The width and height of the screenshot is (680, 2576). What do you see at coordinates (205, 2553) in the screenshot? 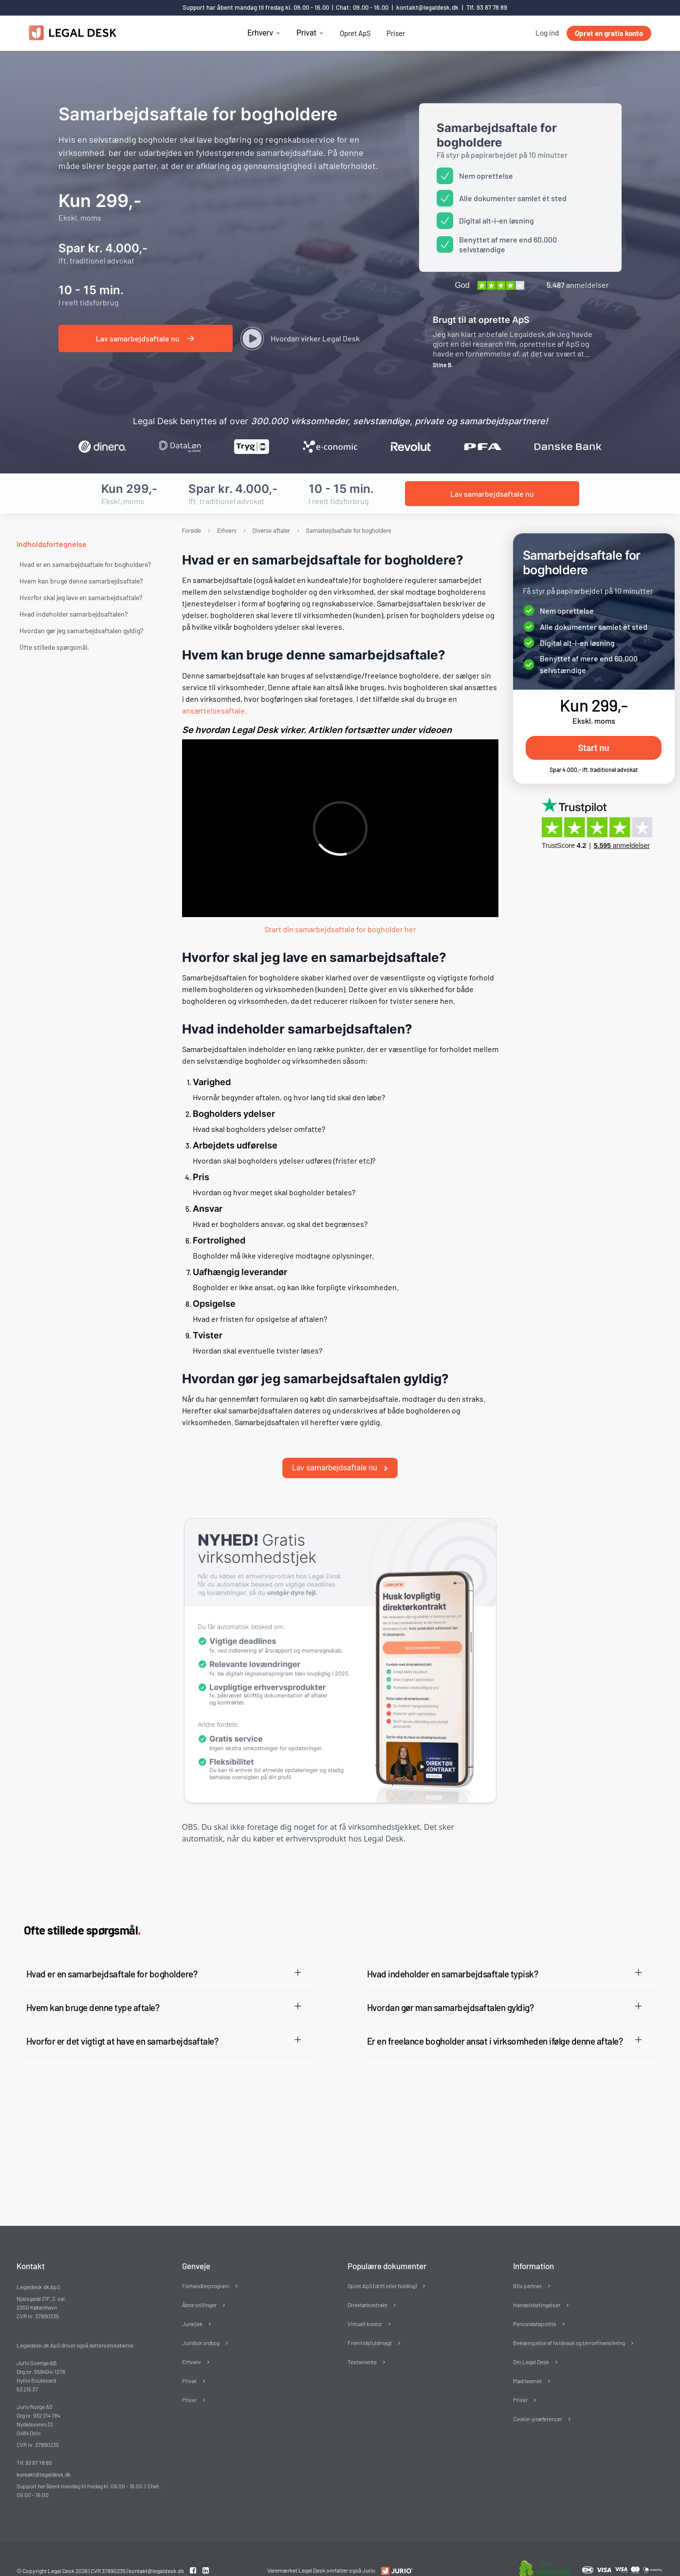
I see `[Linkedin link]` at bounding box center [205, 2553].